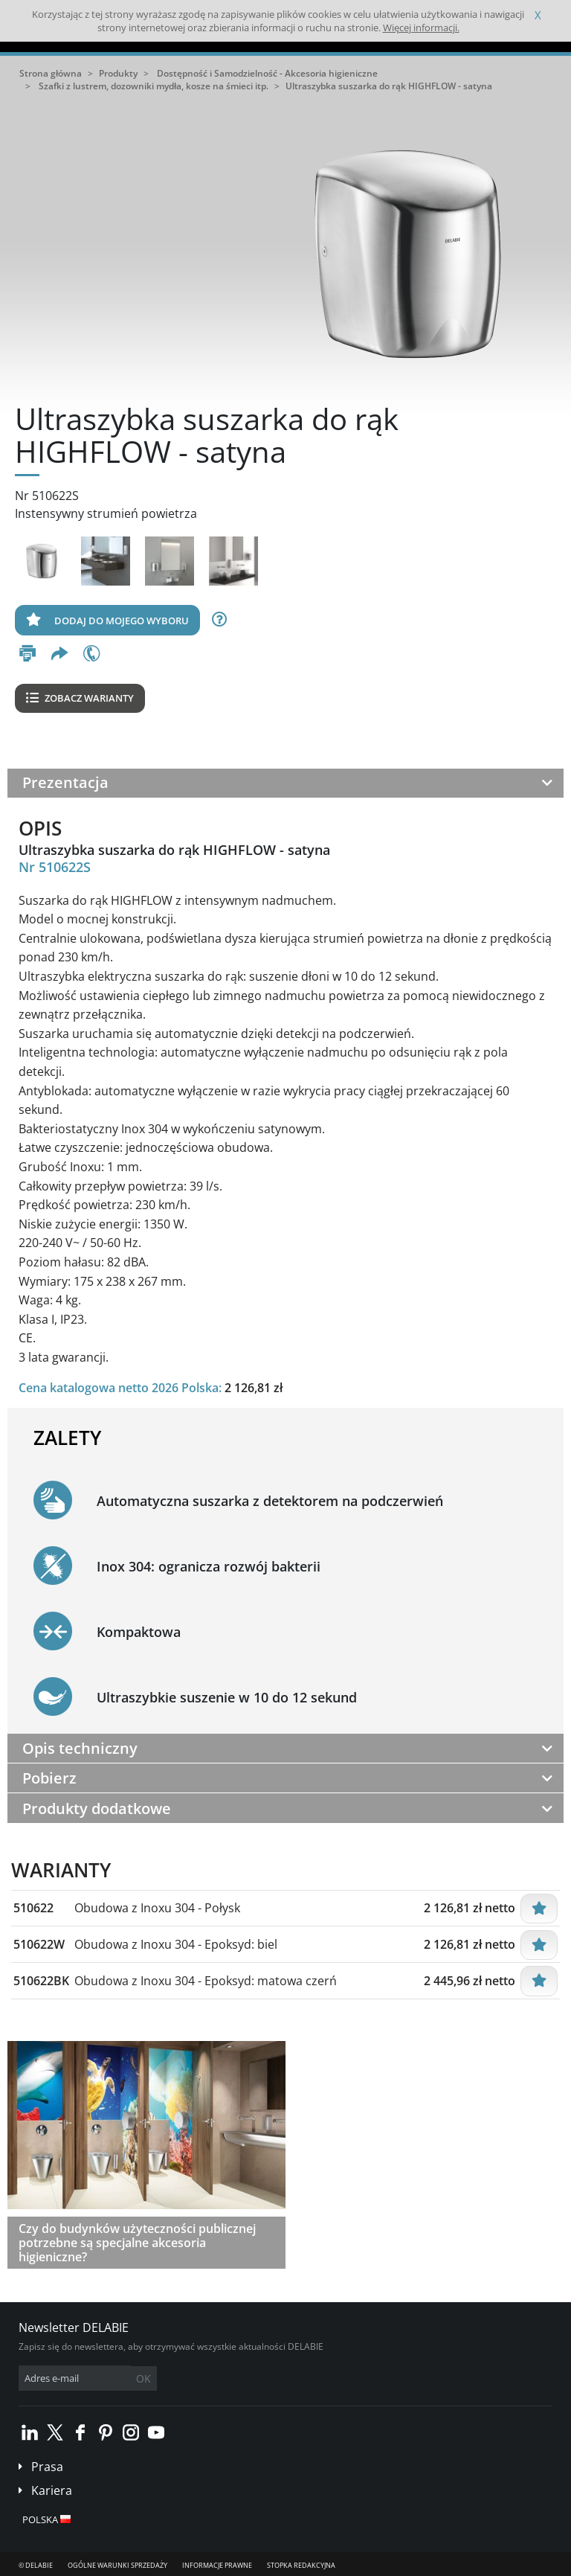 This screenshot has height=2576, width=571. Describe the element at coordinates (153, 86) in the screenshot. I see `Szafki z lustrem, dozowniki mydła, kosze na śmieci itp.` at that location.